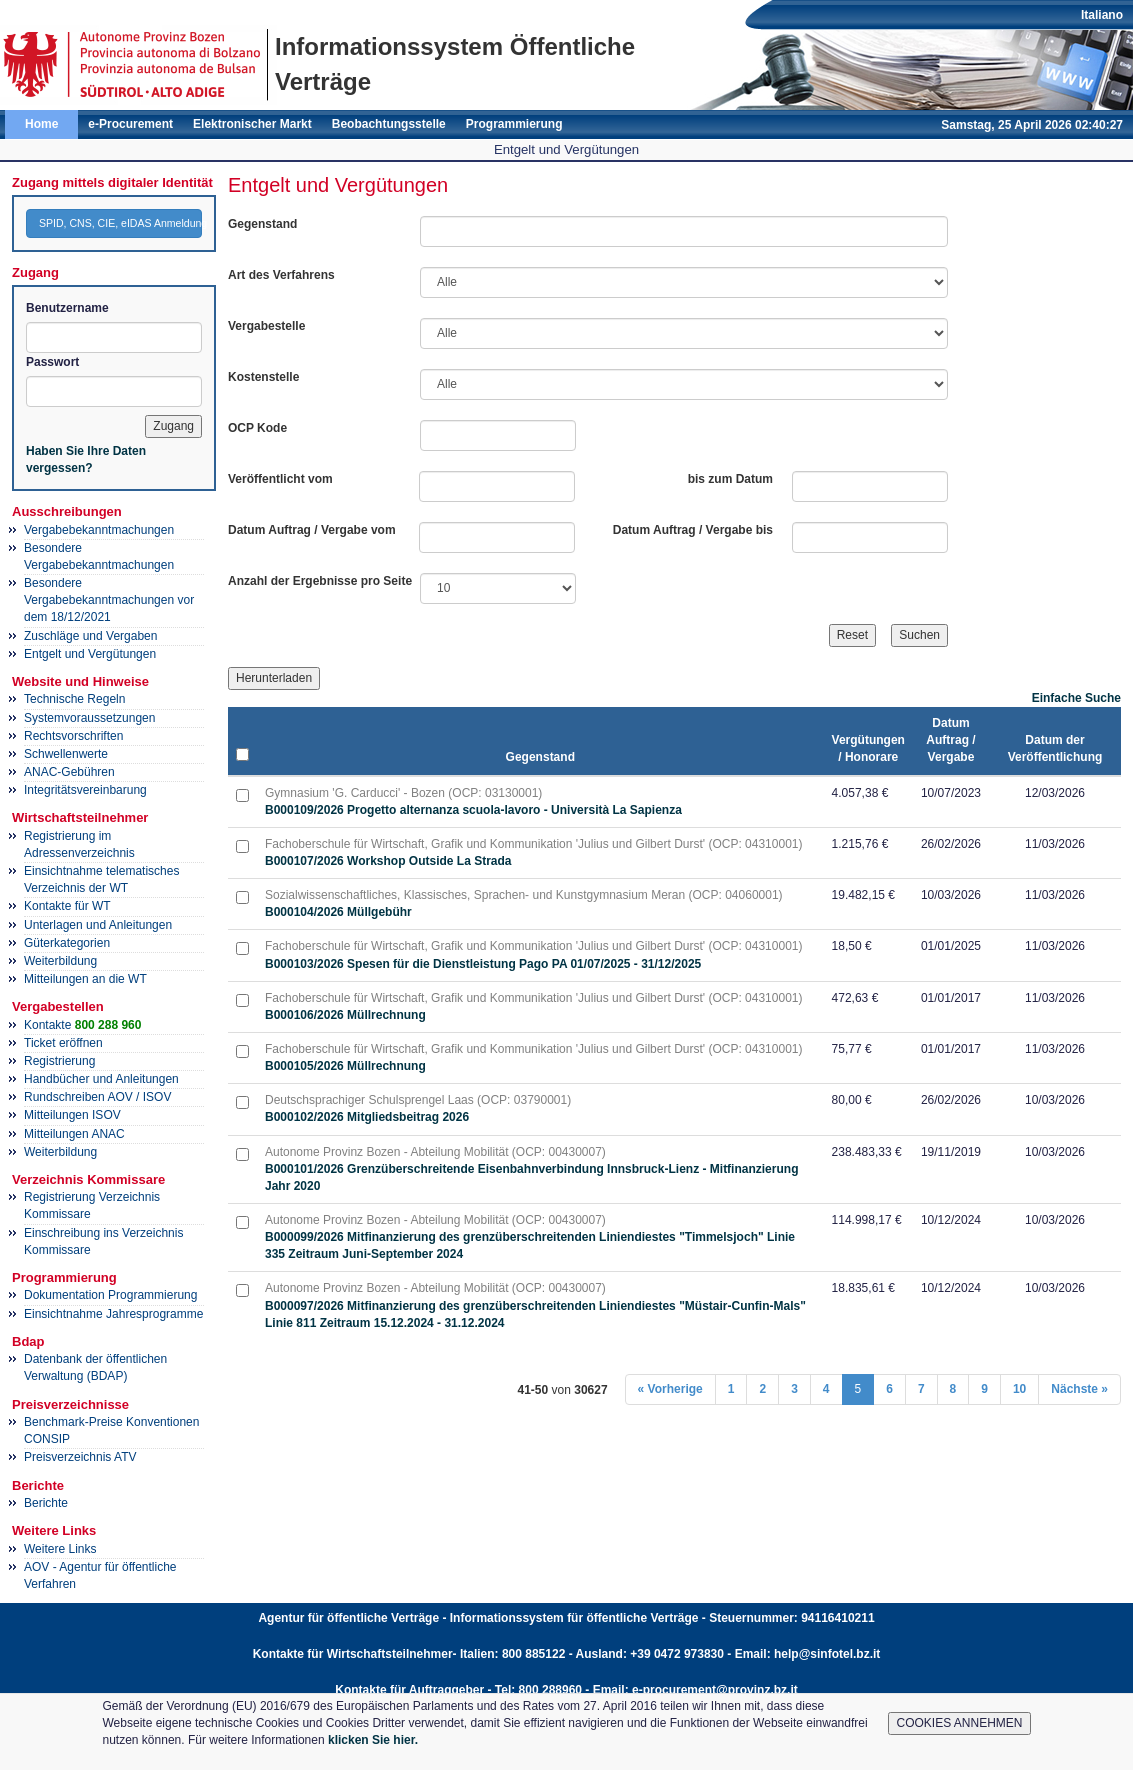  I want to click on Programmierung, so click(514, 124).